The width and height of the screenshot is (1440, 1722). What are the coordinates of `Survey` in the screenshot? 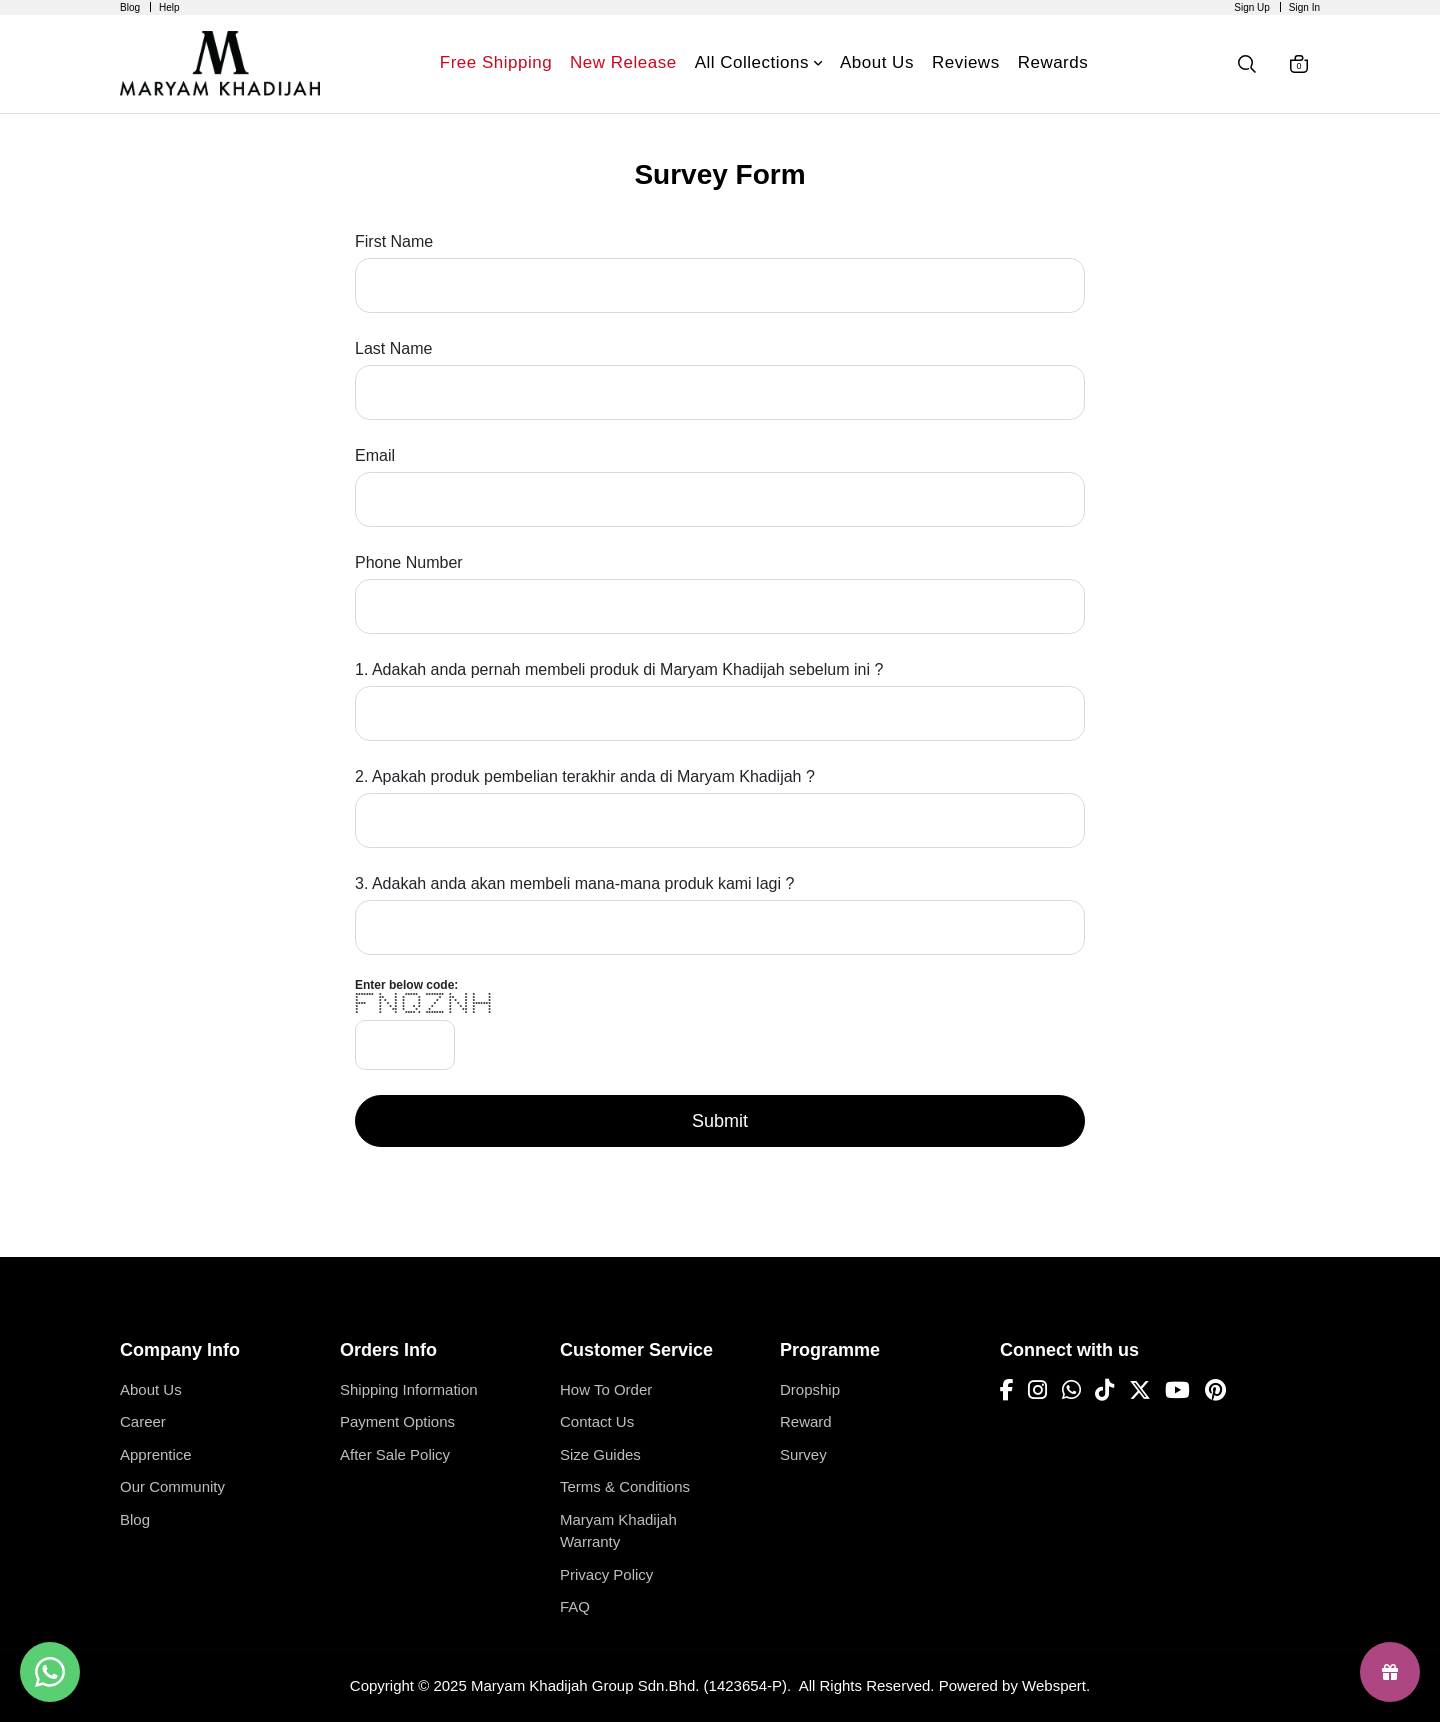 It's located at (803, 1454).